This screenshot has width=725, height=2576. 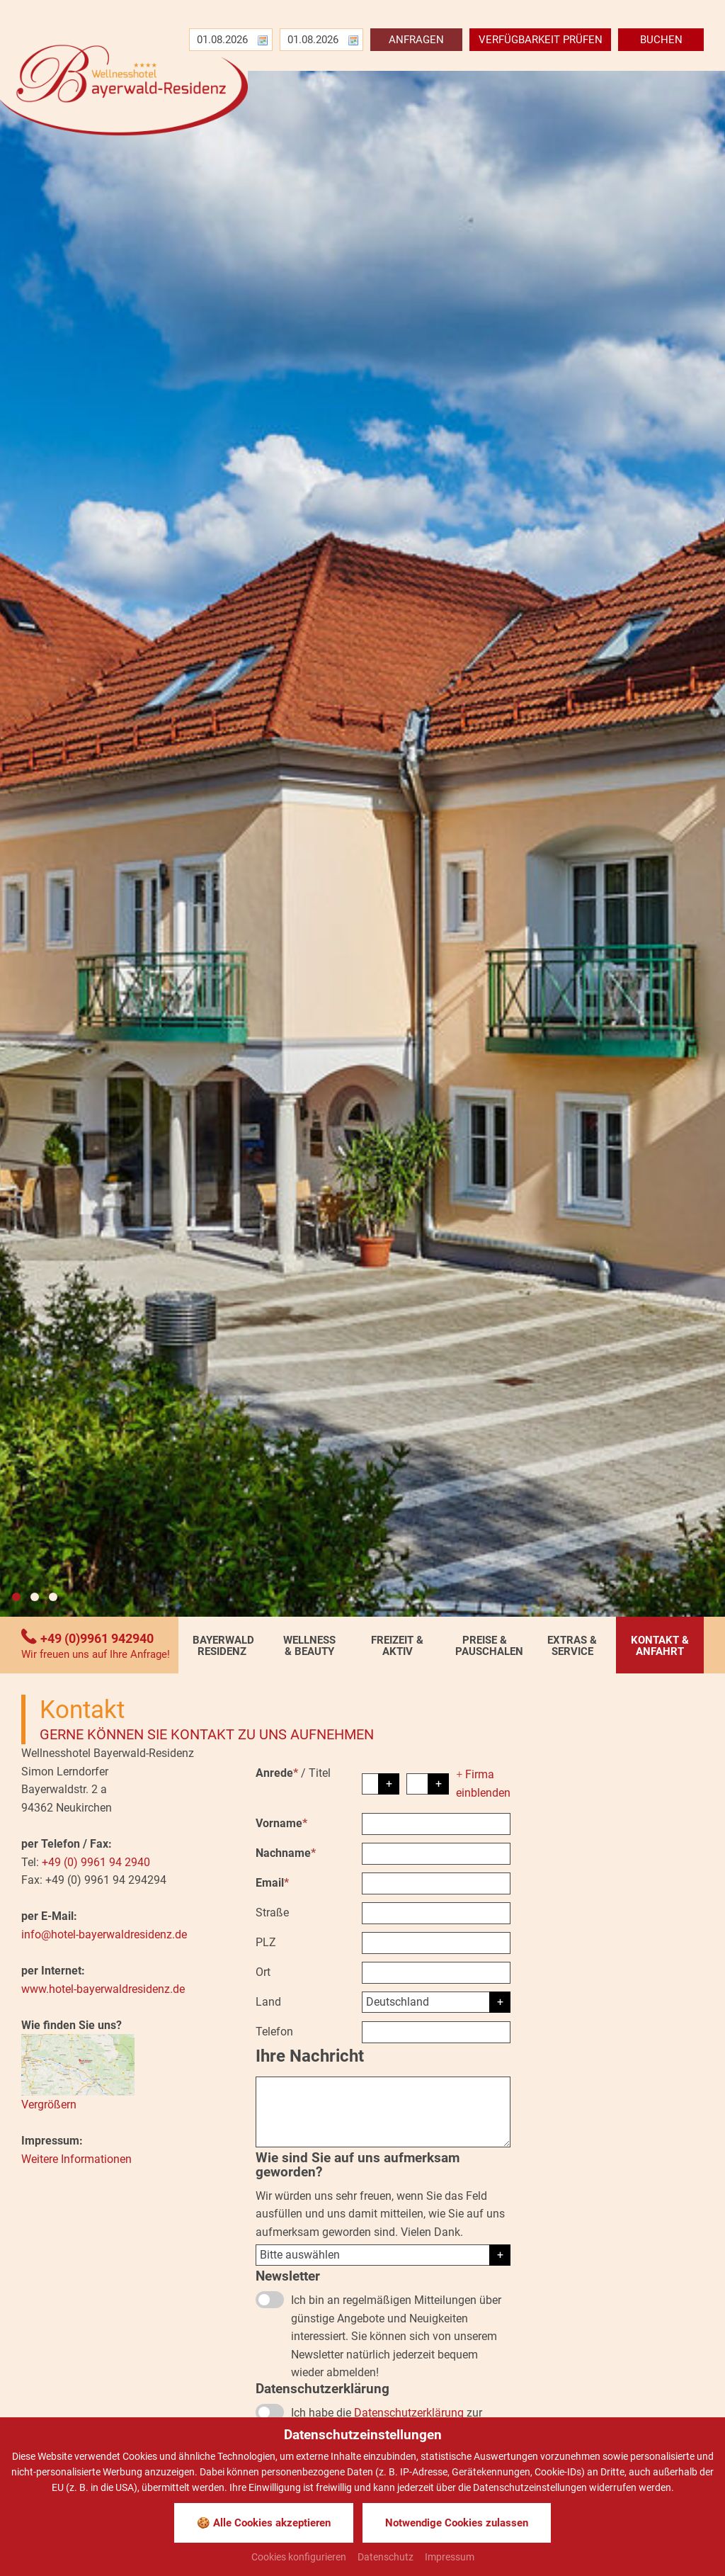 I want to click on +49 (0) 9961 94 2940, so click(x=96, y=1862).